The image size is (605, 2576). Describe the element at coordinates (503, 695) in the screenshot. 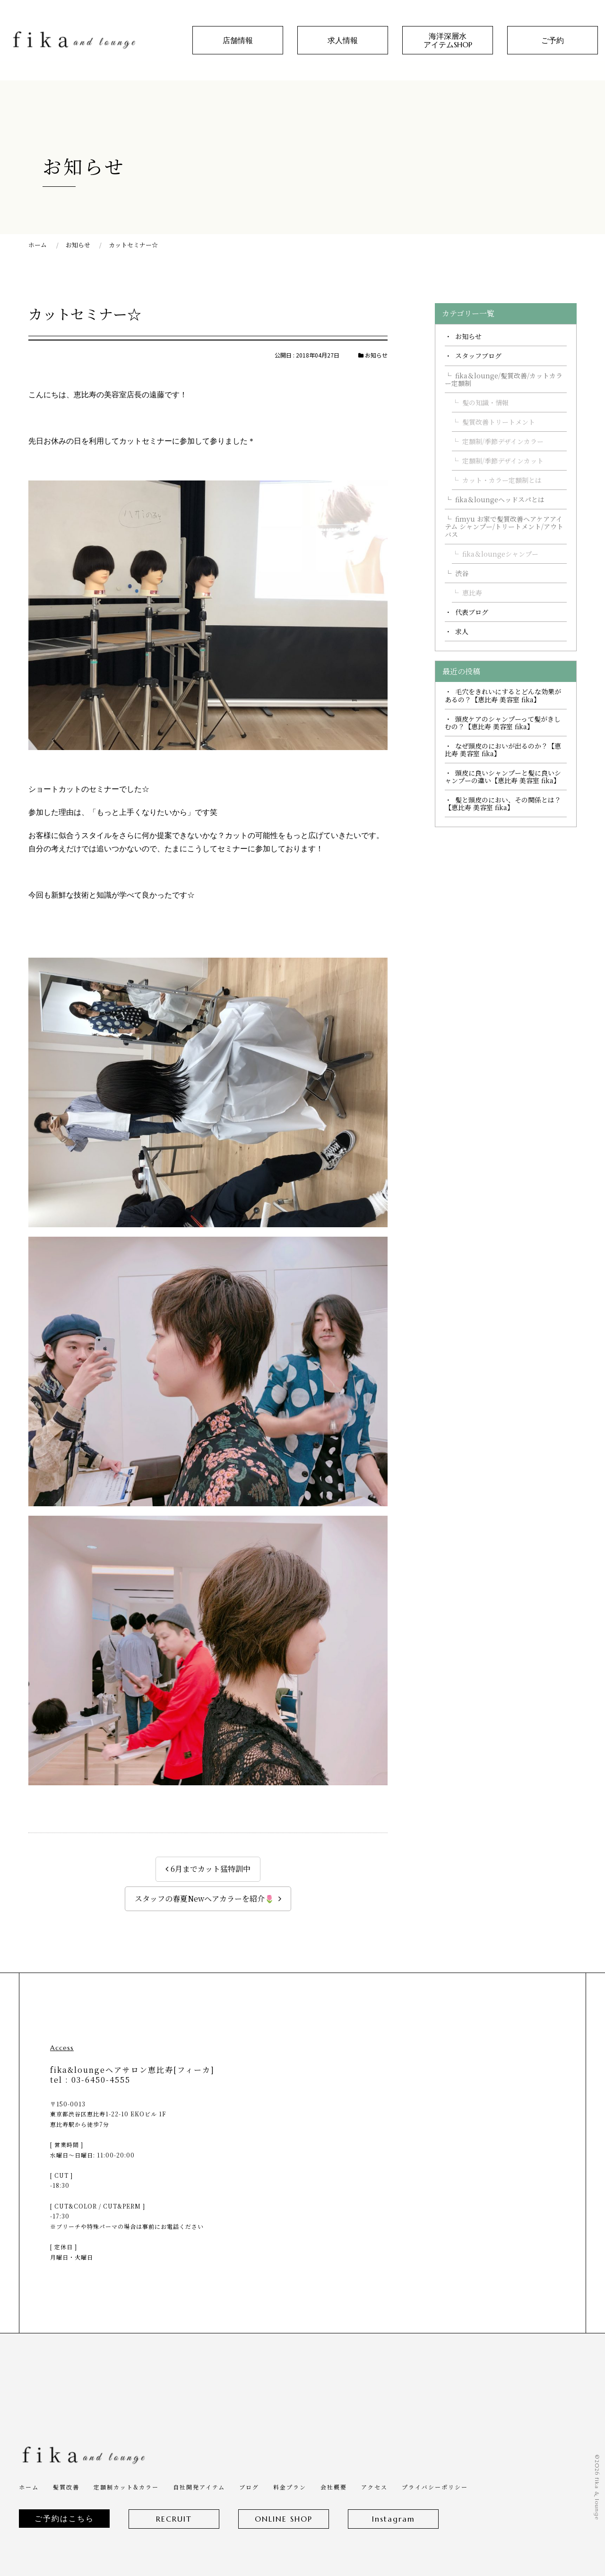

I see `毛穴をきれいにするとどんな効果があるの？【恵比寿 美容室 fika】` at that location.